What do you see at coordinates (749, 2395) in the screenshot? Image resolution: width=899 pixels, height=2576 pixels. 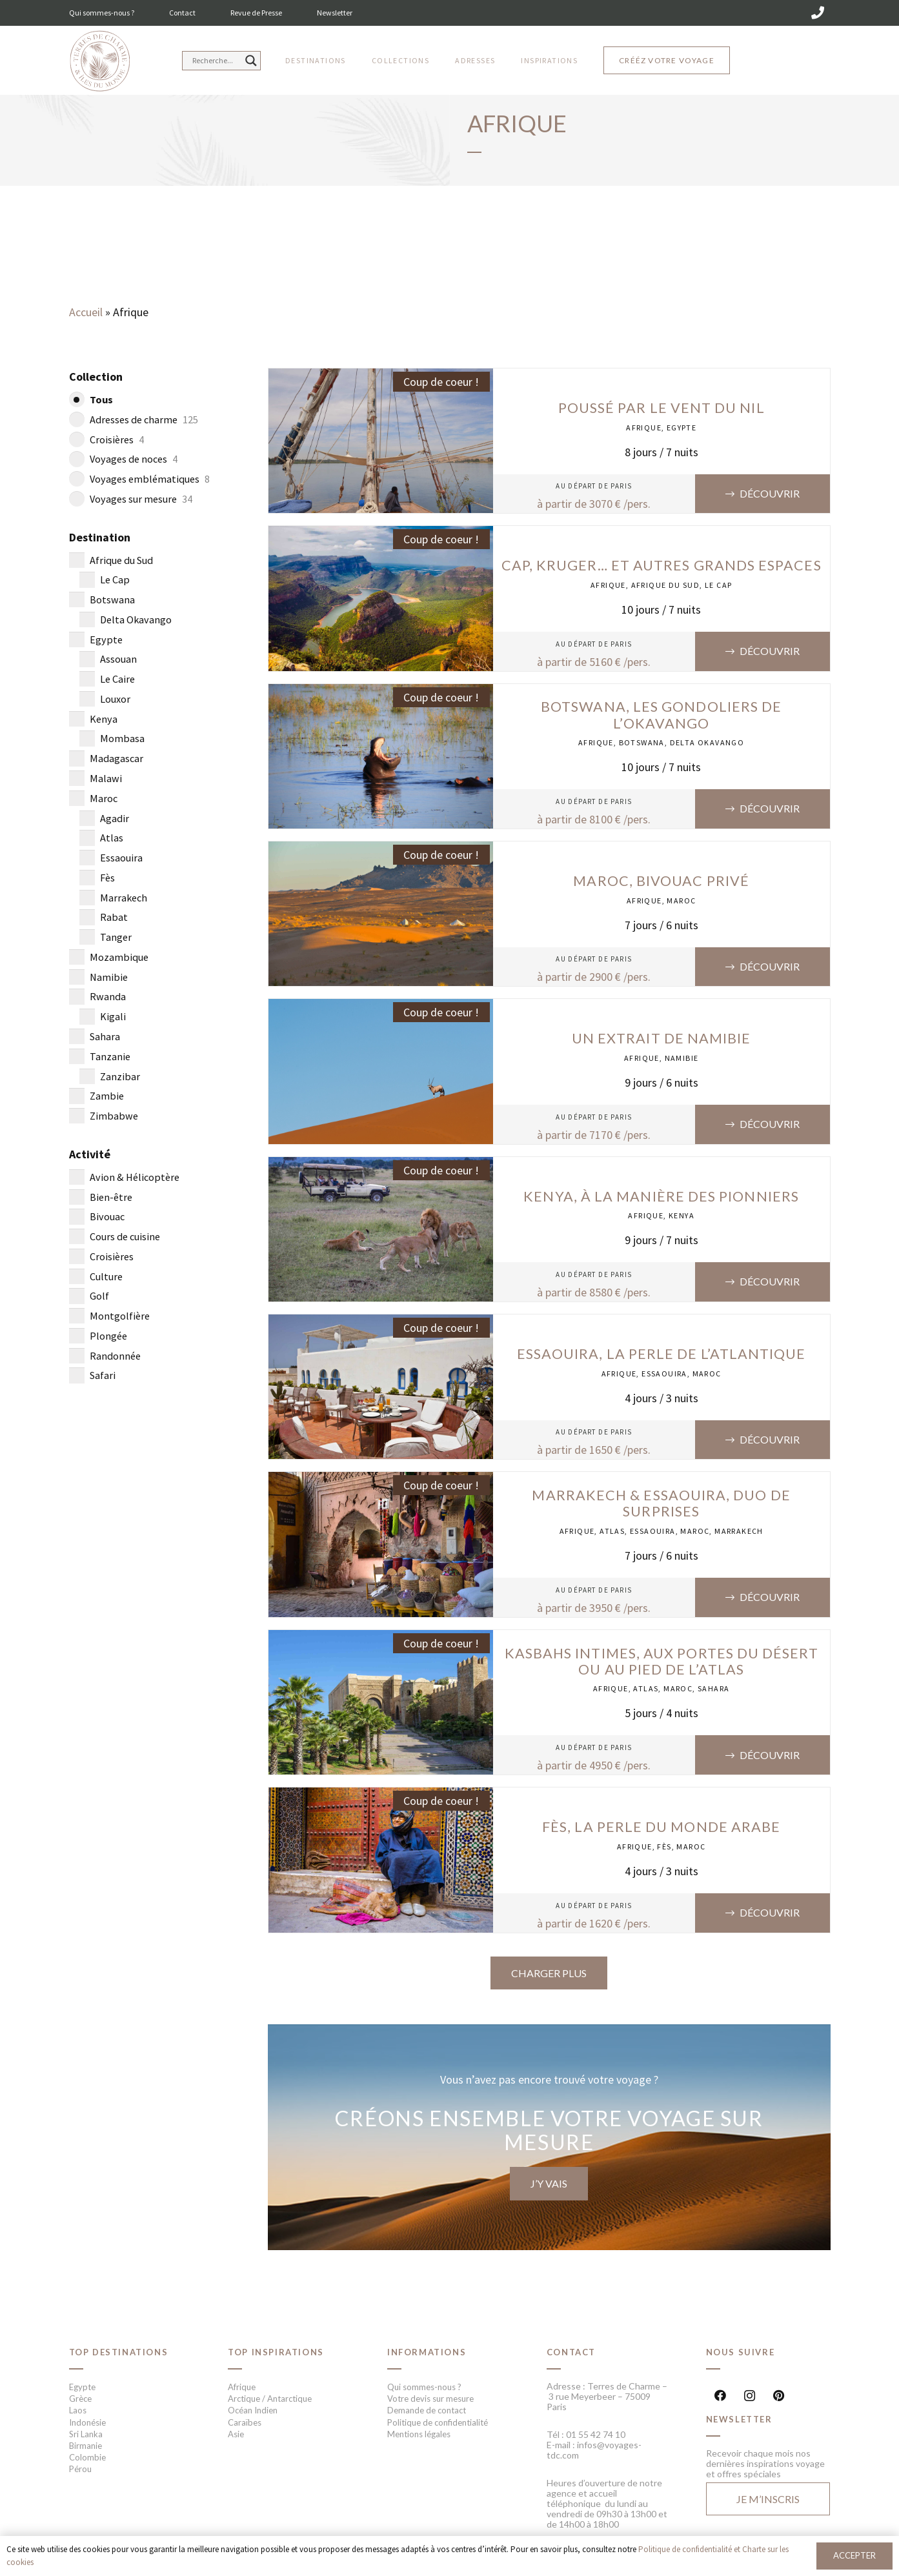 I see `[Instagram]` at bounding box center [749, 2395].